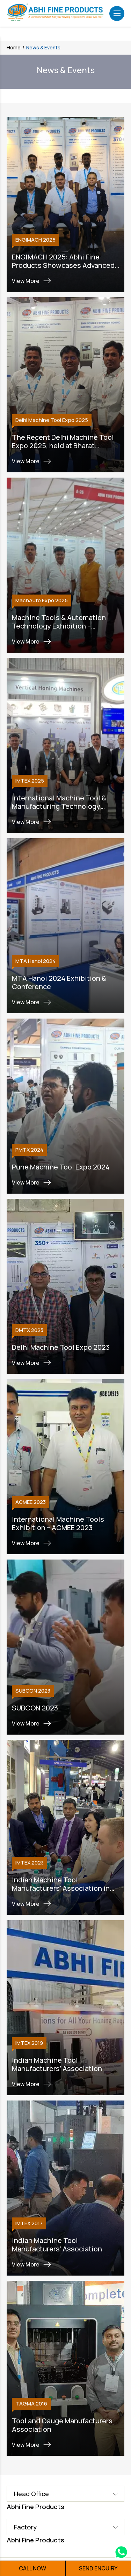 This screenshot has height=2576, width=131. I want to click on CALL NOW, so click(32, 2568).